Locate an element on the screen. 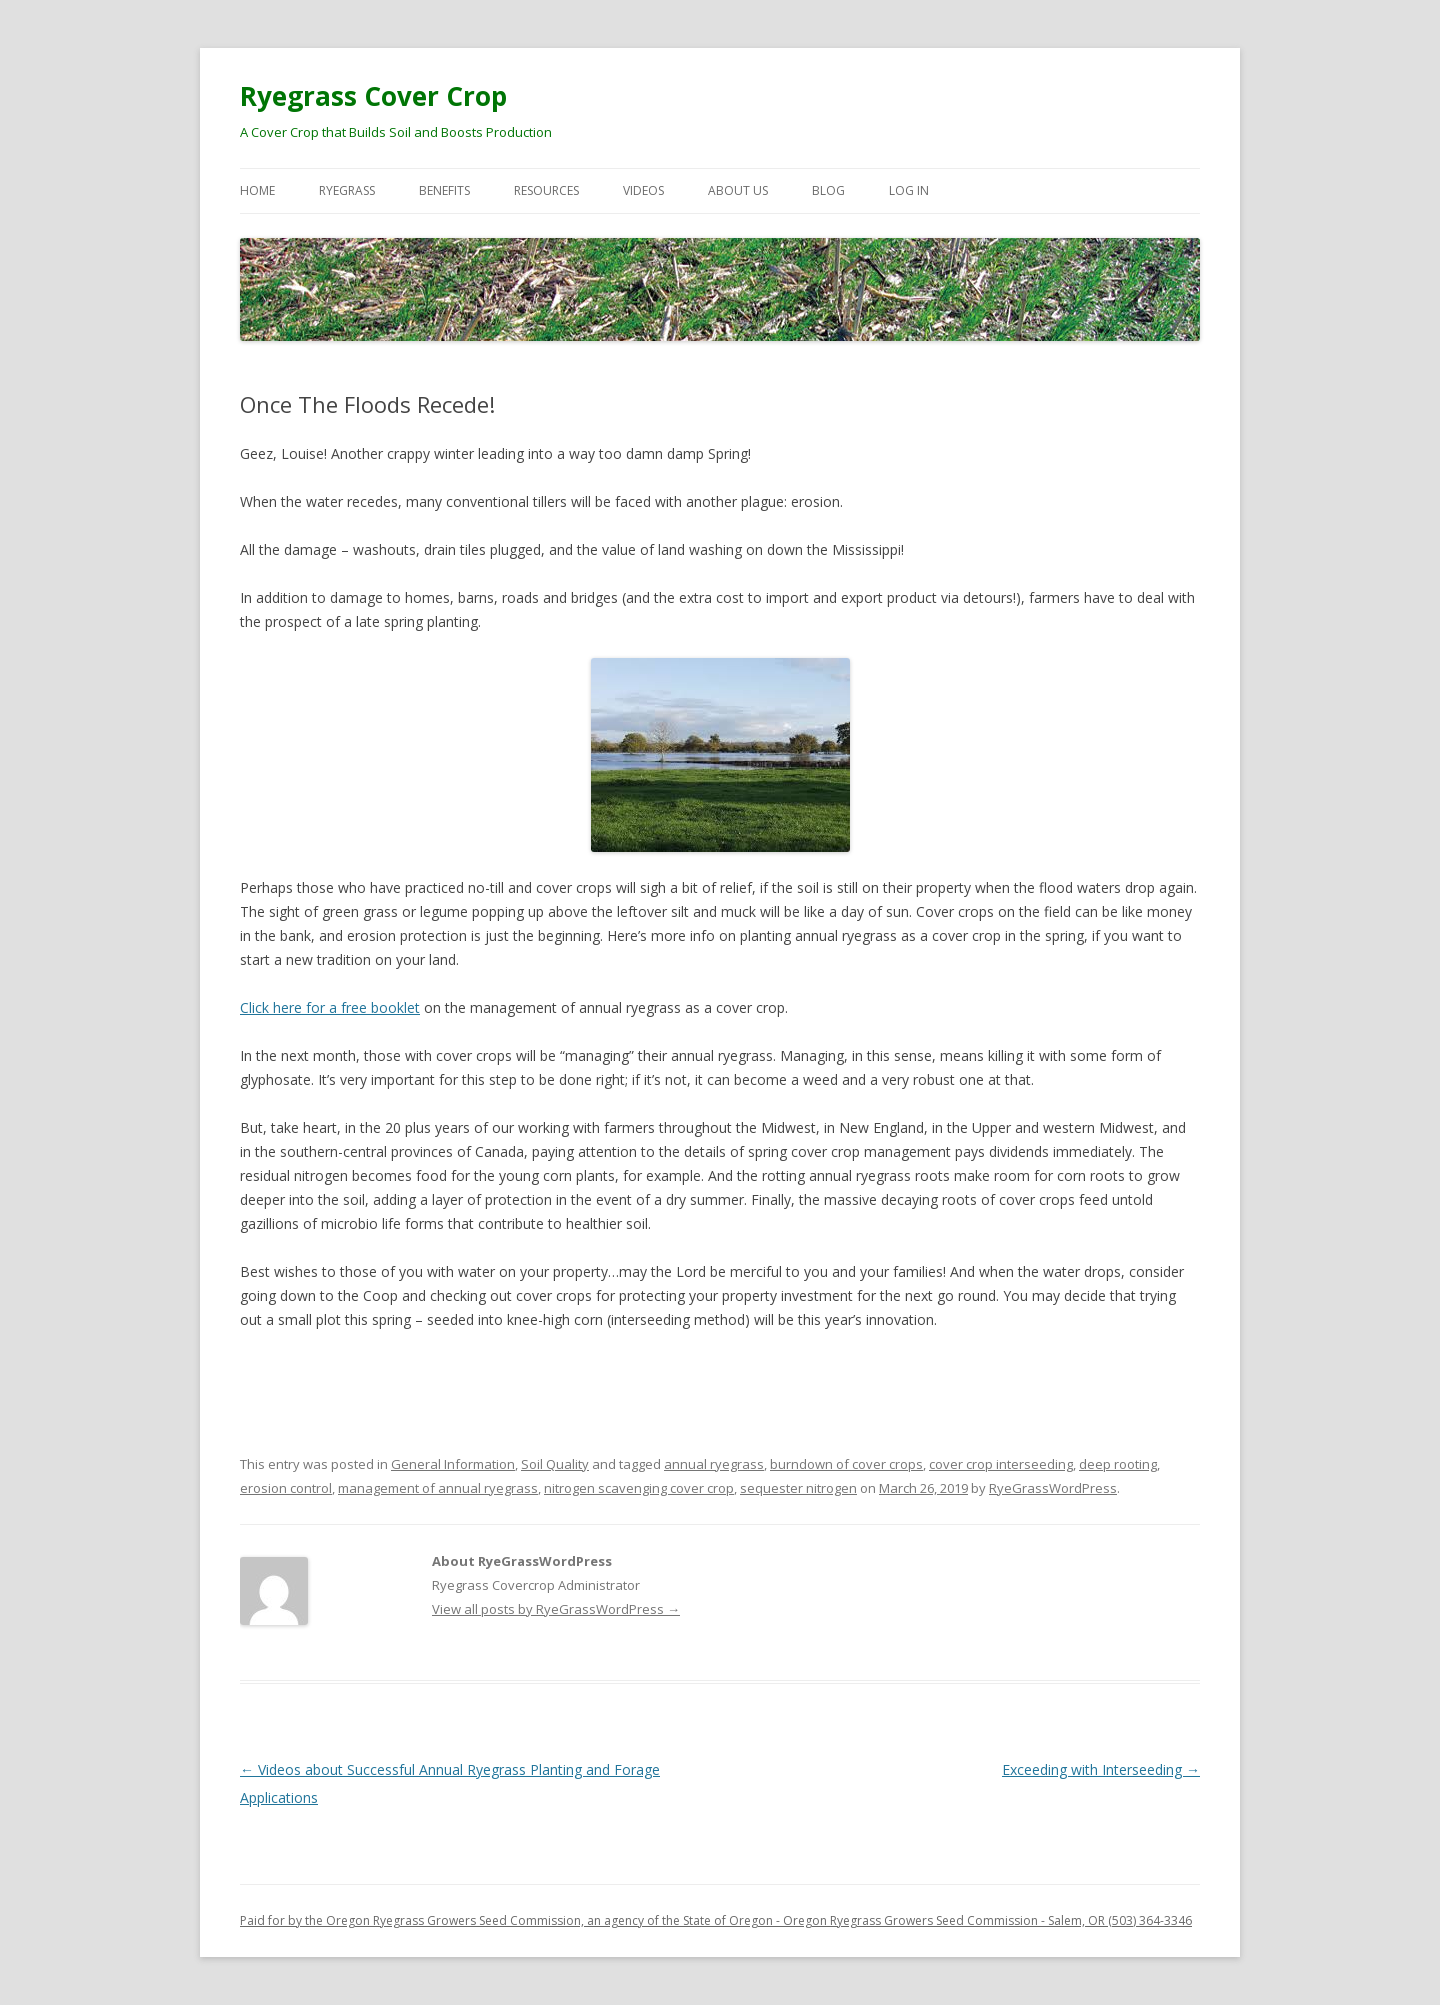 This screenshot has height=2005, width=1440. View all posts by RyeGrassWordPress is located at coordinates (556, 1609).